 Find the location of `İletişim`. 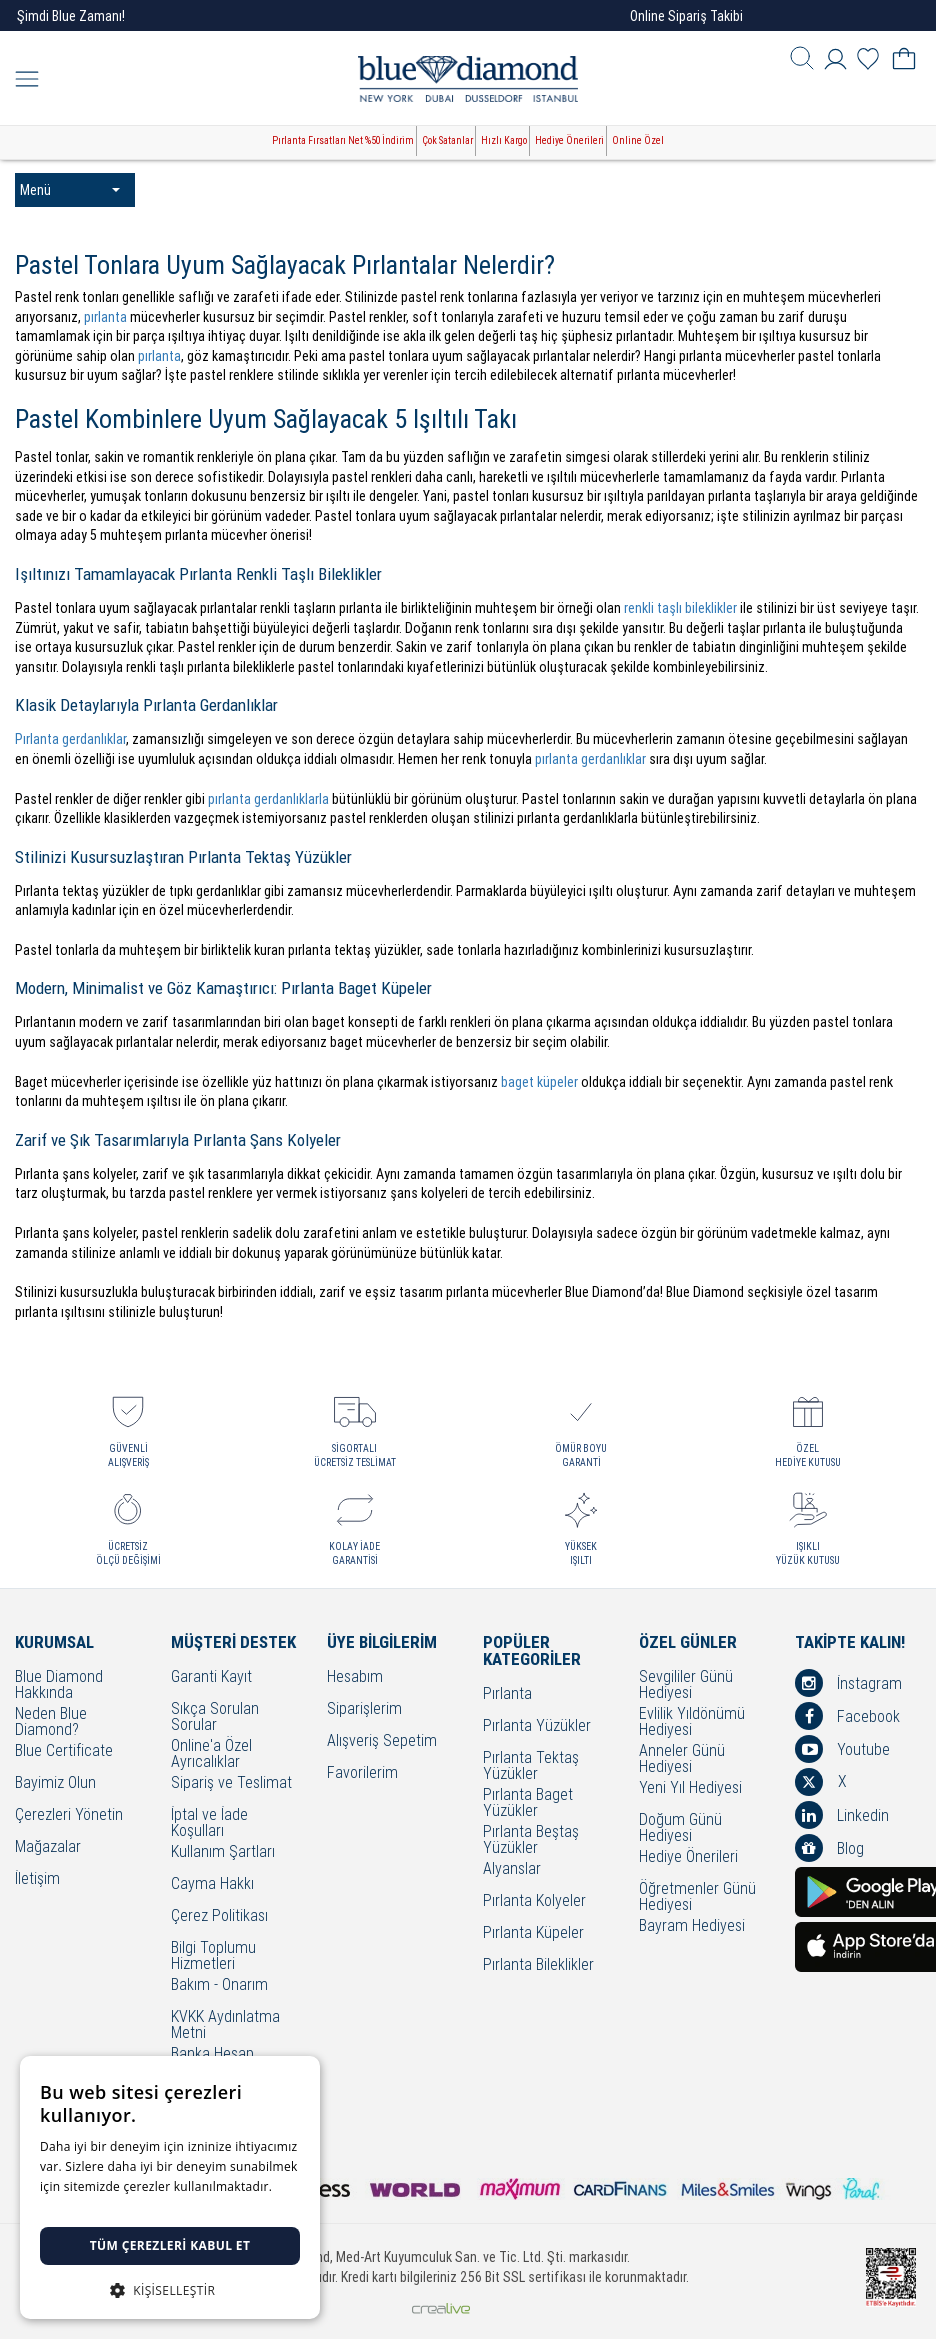

İletişim is located at coordinates (37, 1879).